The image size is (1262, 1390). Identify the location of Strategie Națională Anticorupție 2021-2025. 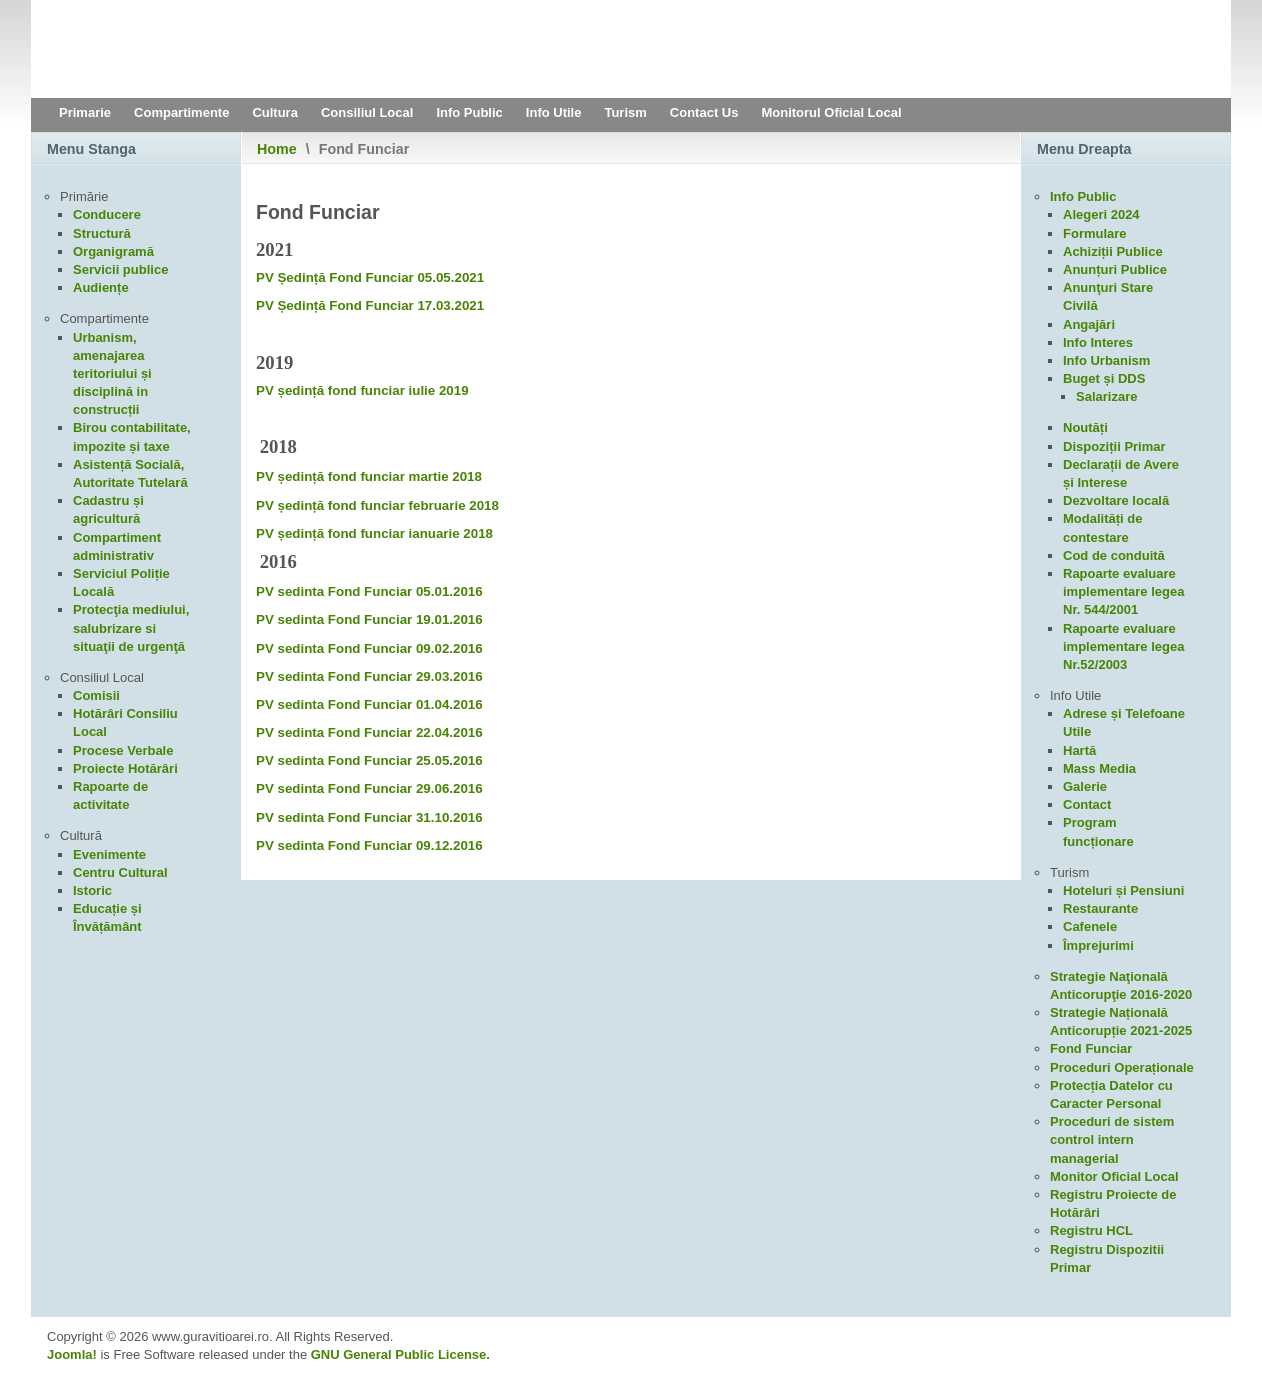
(1121, 1021).